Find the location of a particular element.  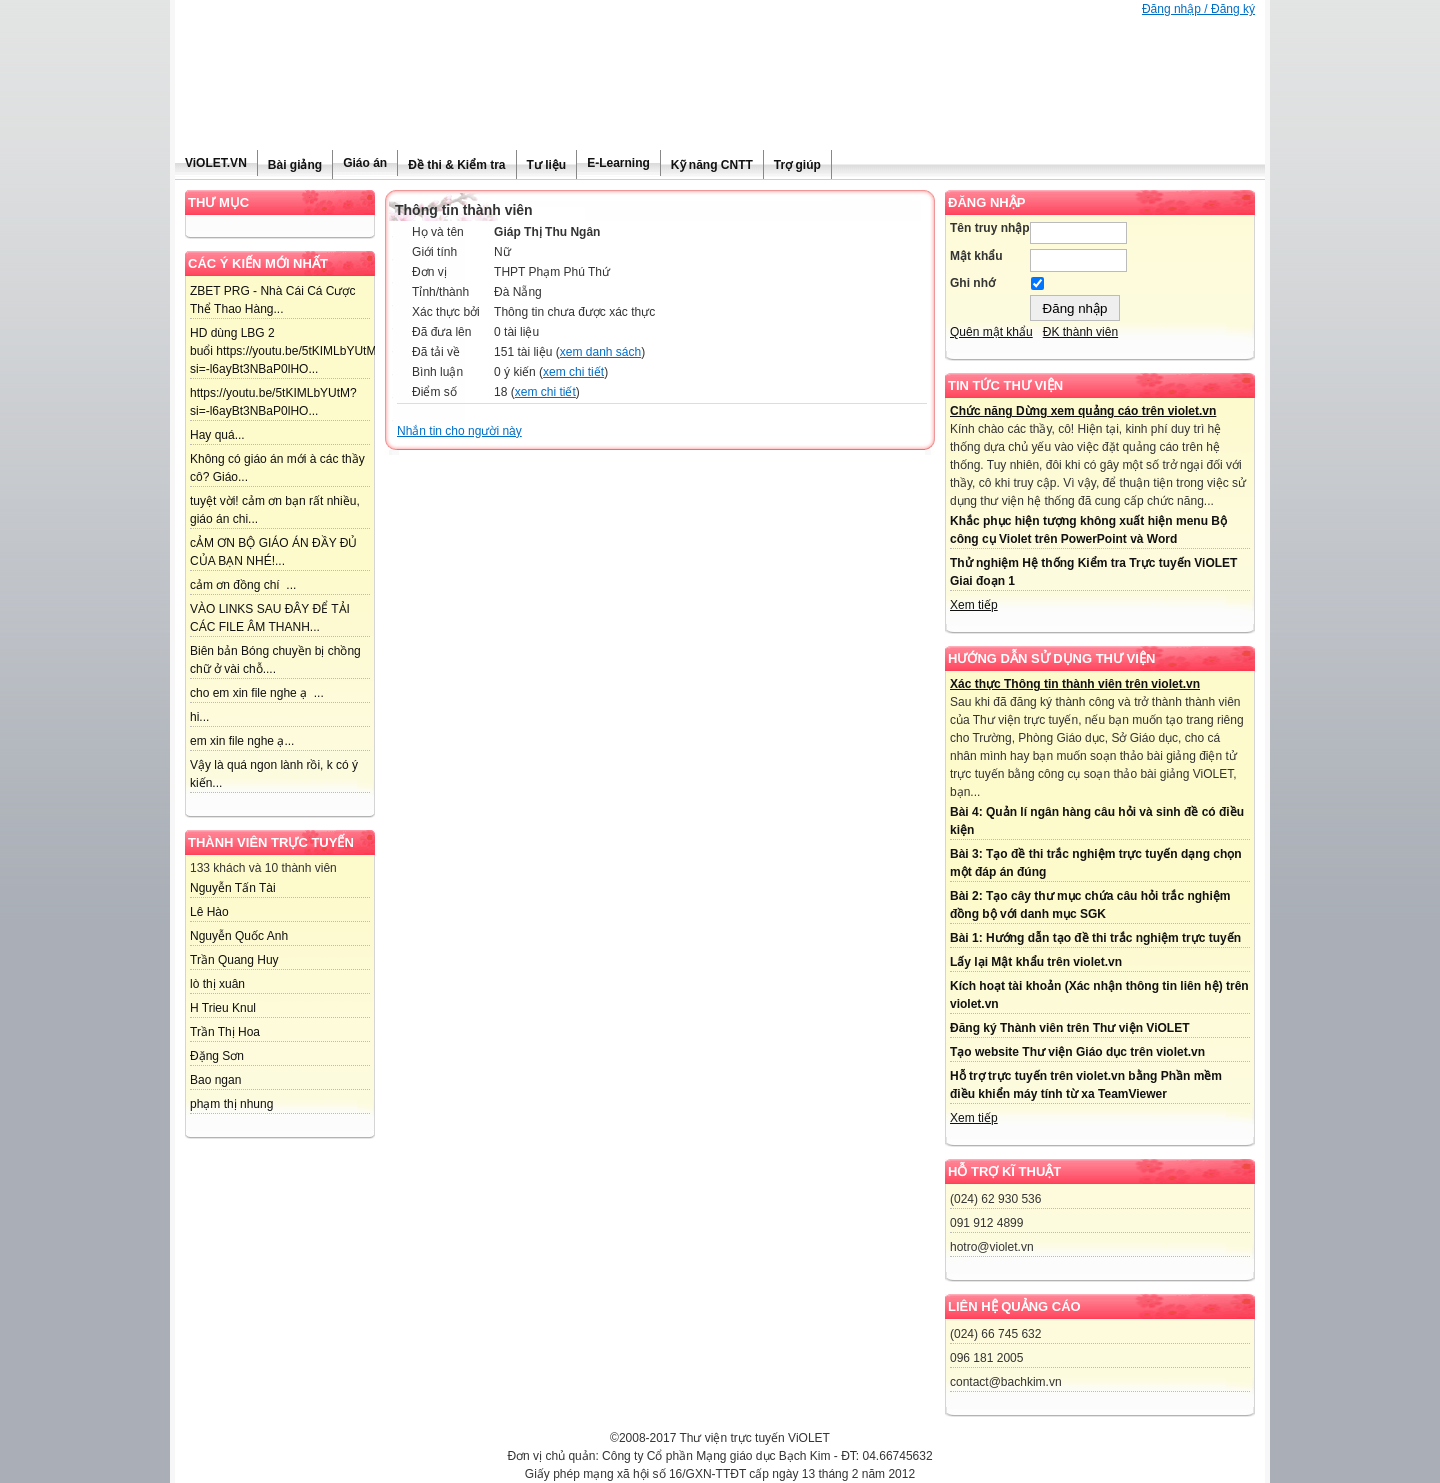

Ghi nhớ is located at coordinates (972, 283).